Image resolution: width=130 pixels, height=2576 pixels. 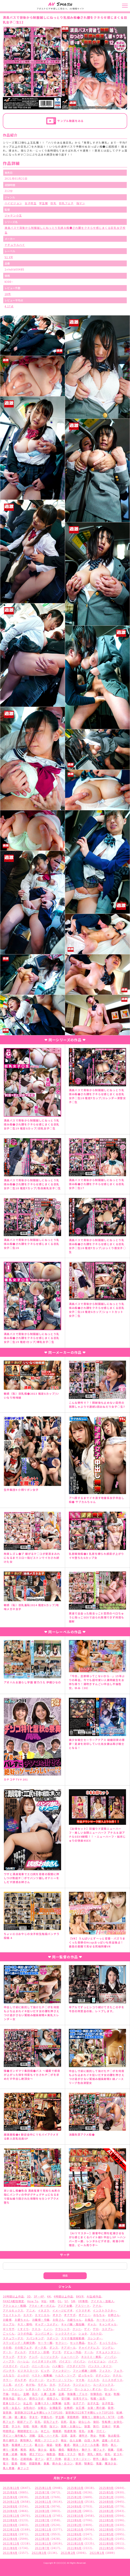 What do you see at coordinates (86, 2449) in the screenshot?
I see `胸チラ` at bounding box center [86, 2449].